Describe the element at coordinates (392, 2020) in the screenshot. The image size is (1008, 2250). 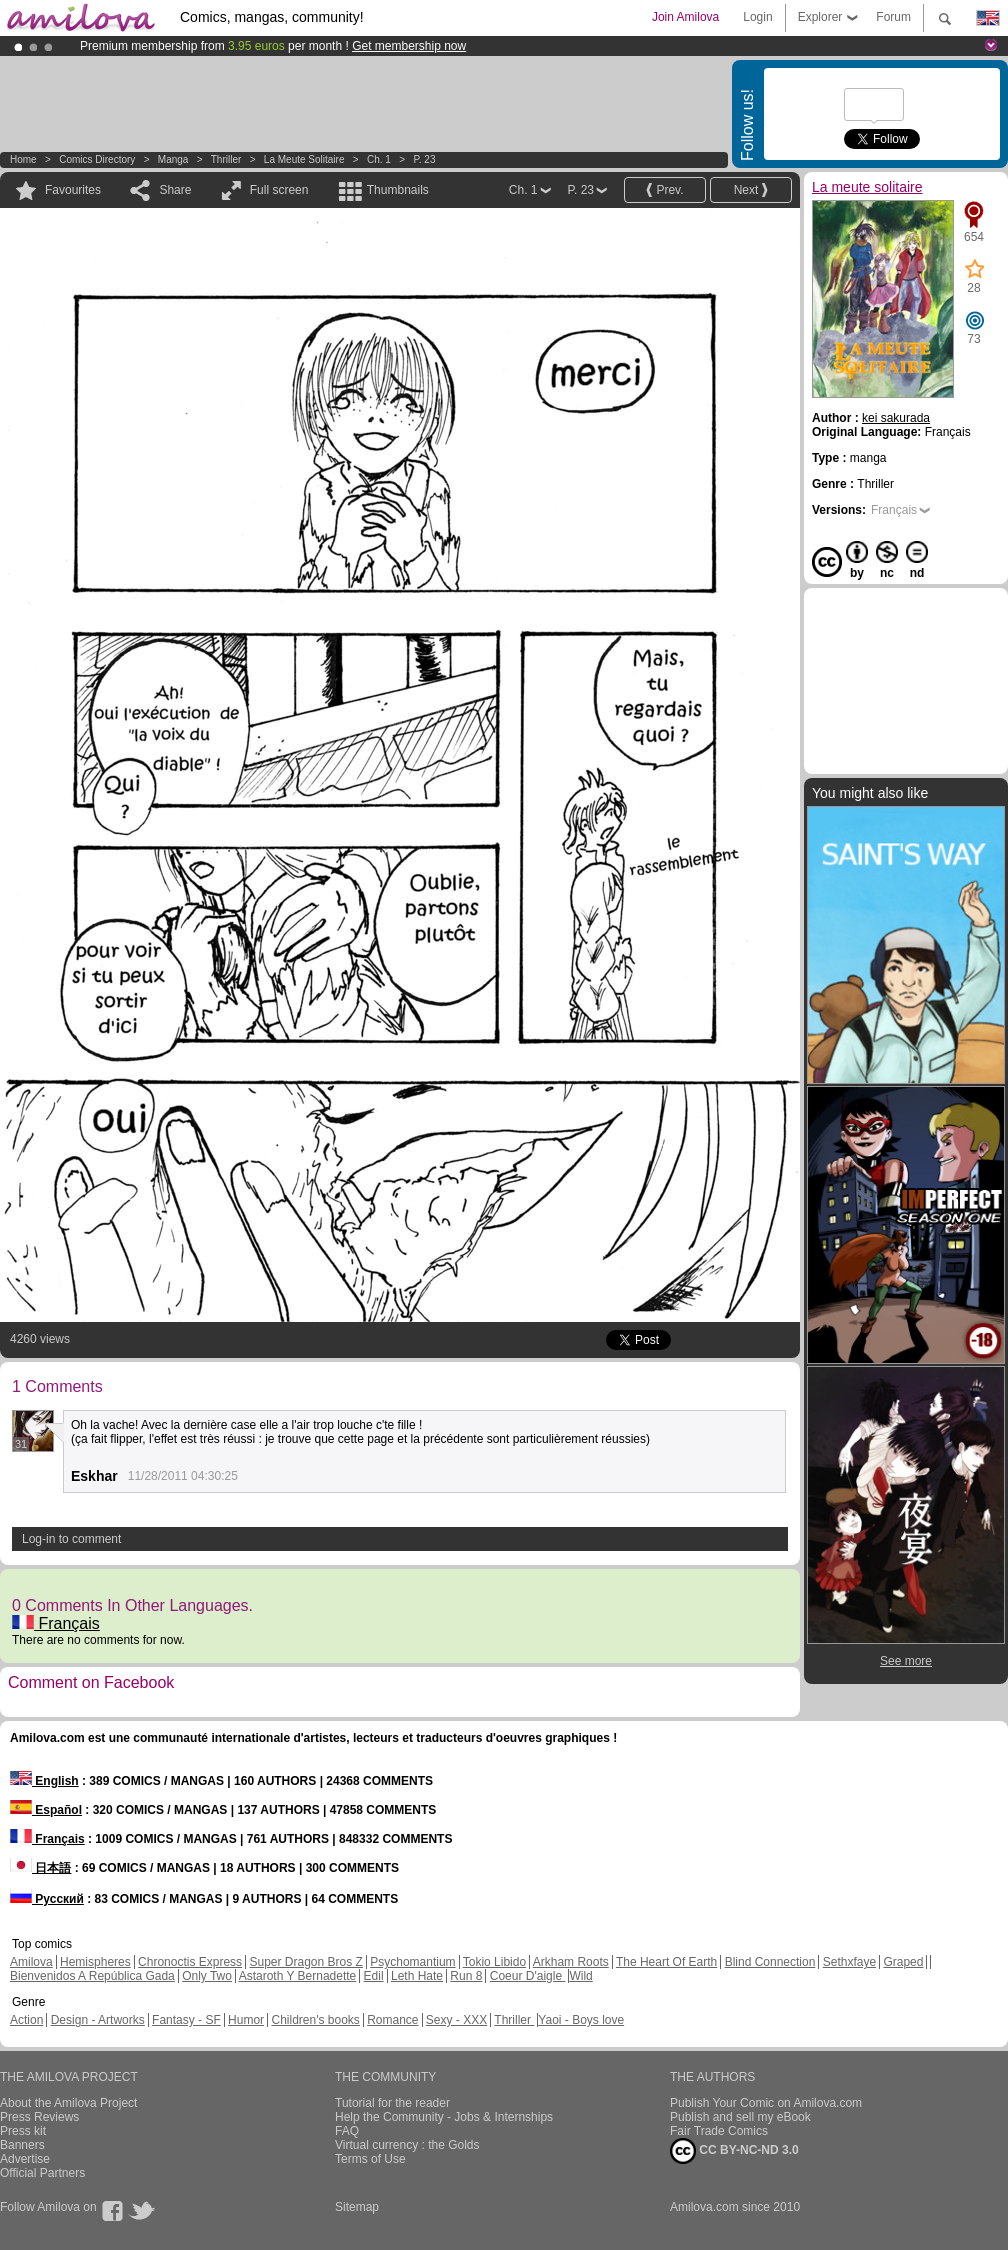
I see `Romance` at that location.